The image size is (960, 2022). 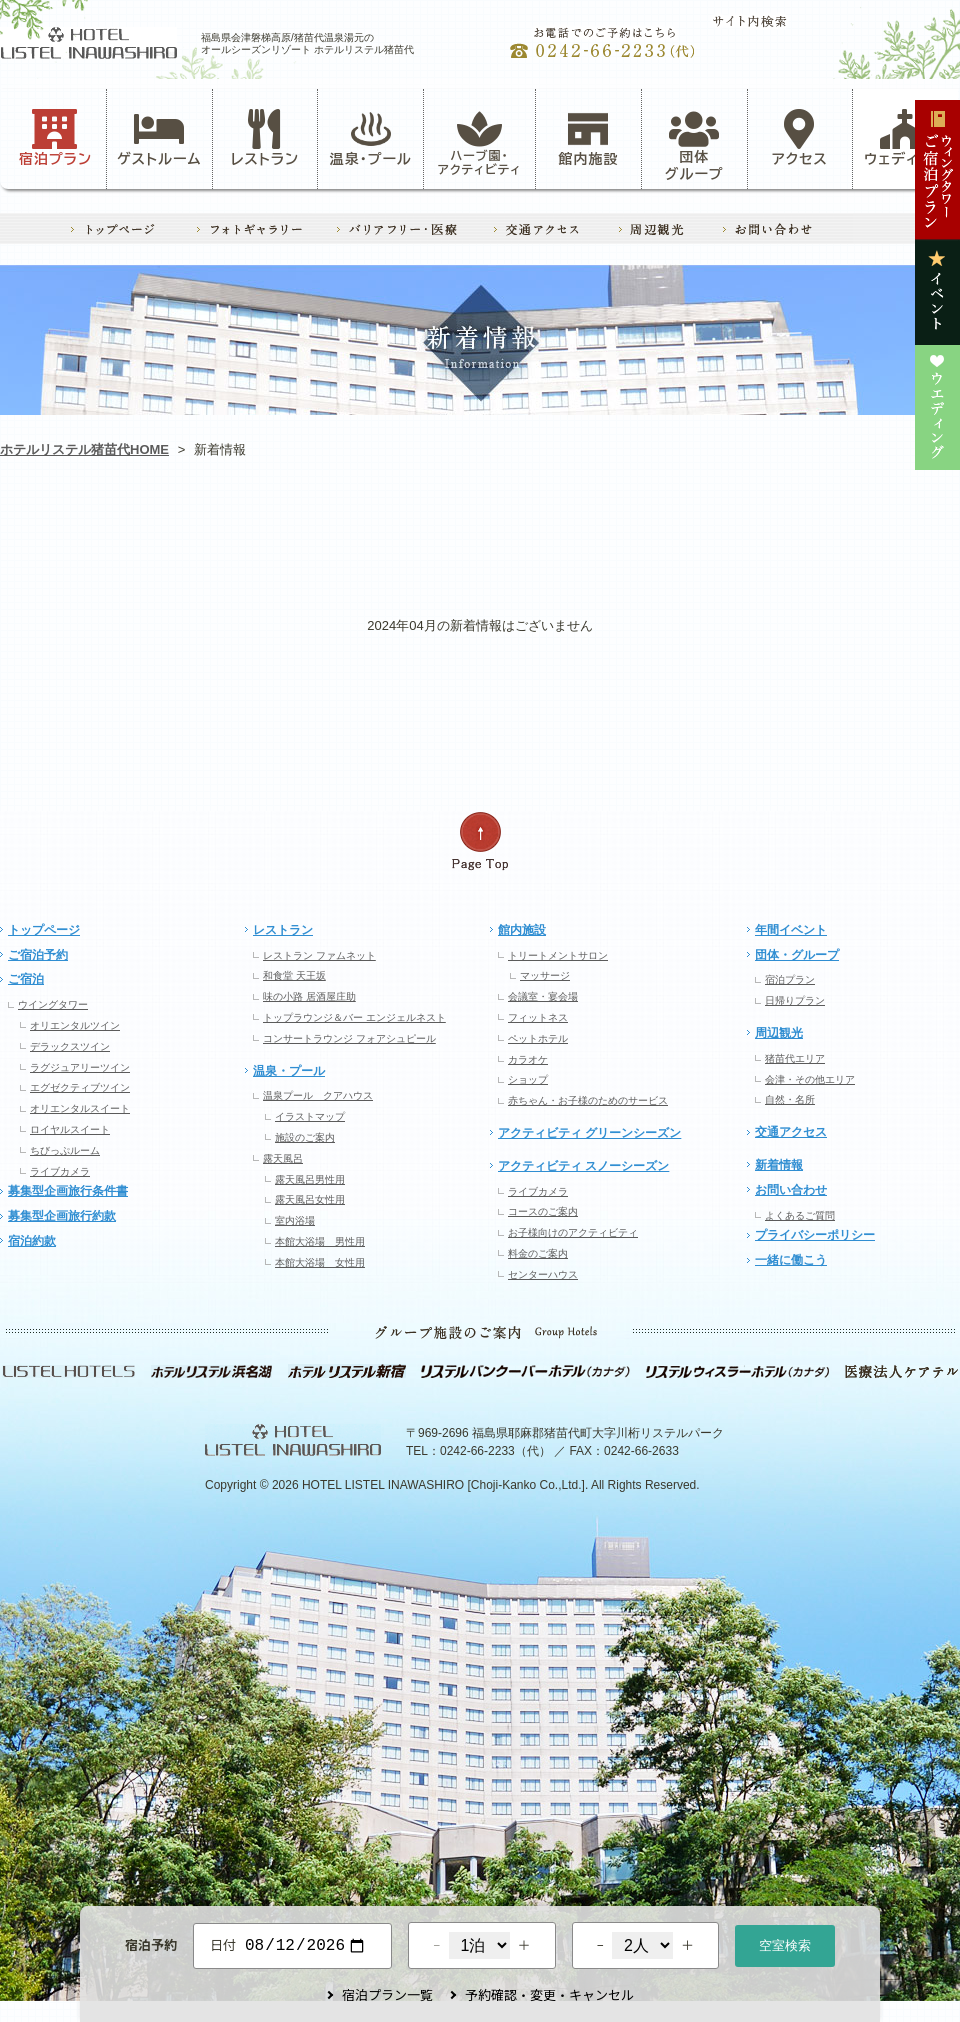 What do you see at coordinates (671, 535) in the screenshot?
I see `イベント` at bounding box center [671, 535].